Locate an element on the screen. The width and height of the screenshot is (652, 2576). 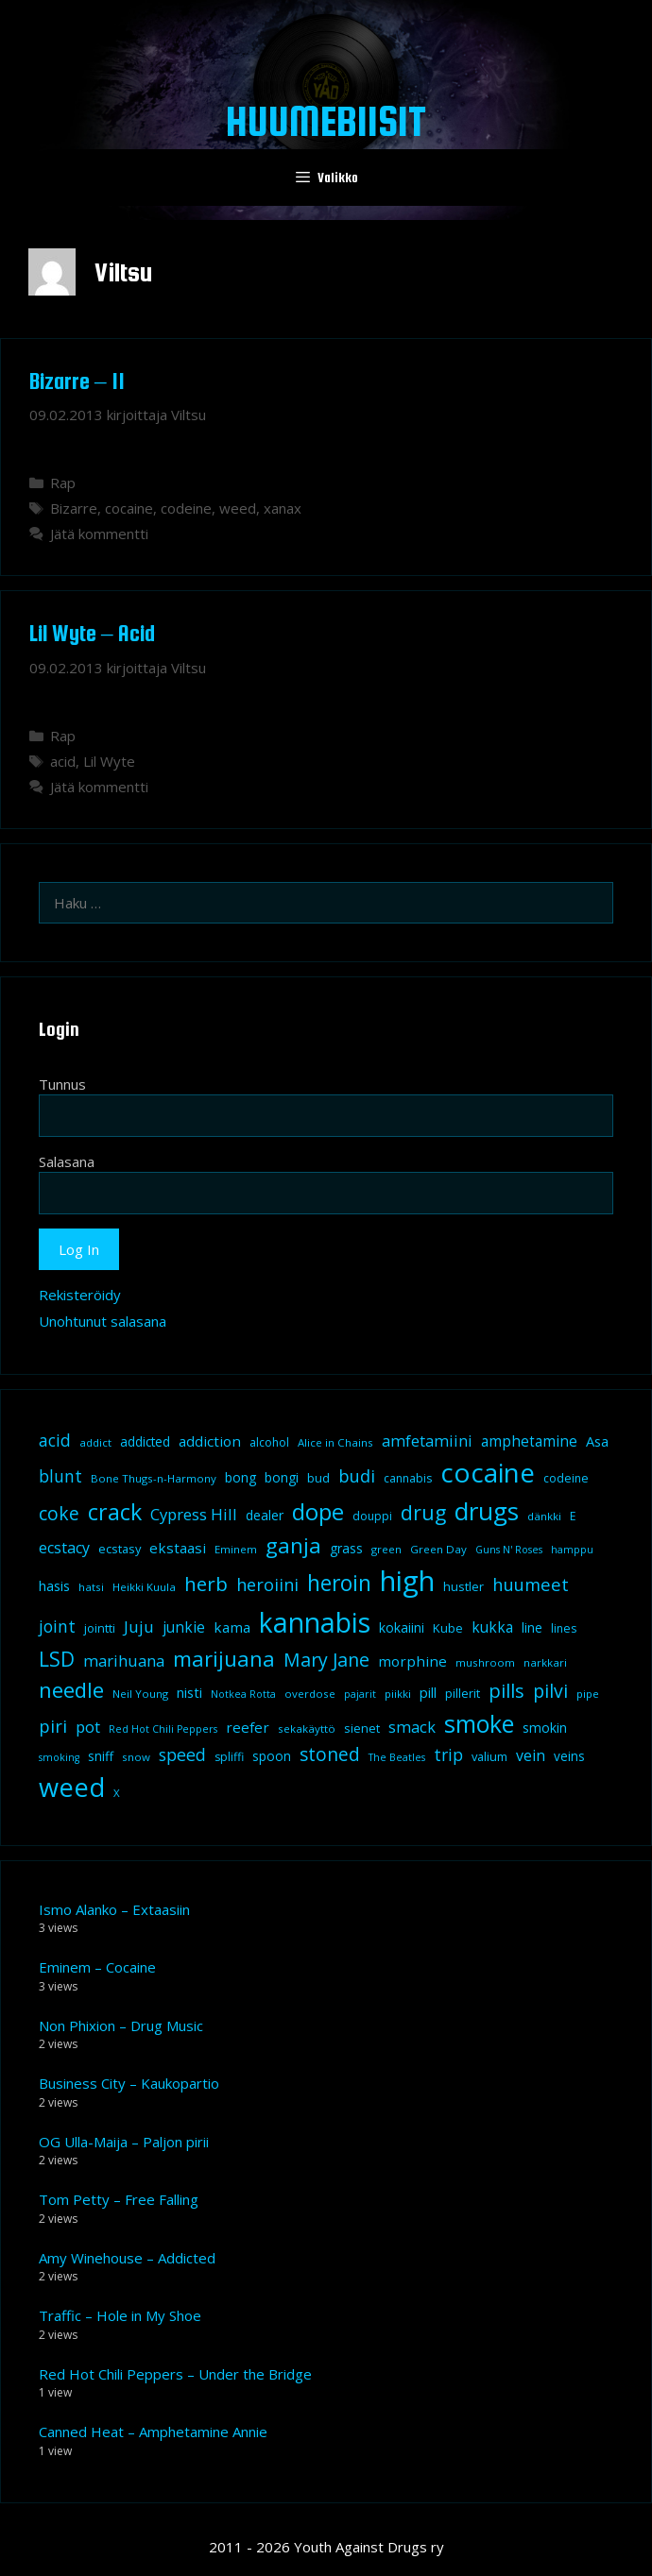
ganja [ganja (43 kohdetta)] is located at coordinates (293, 1545).